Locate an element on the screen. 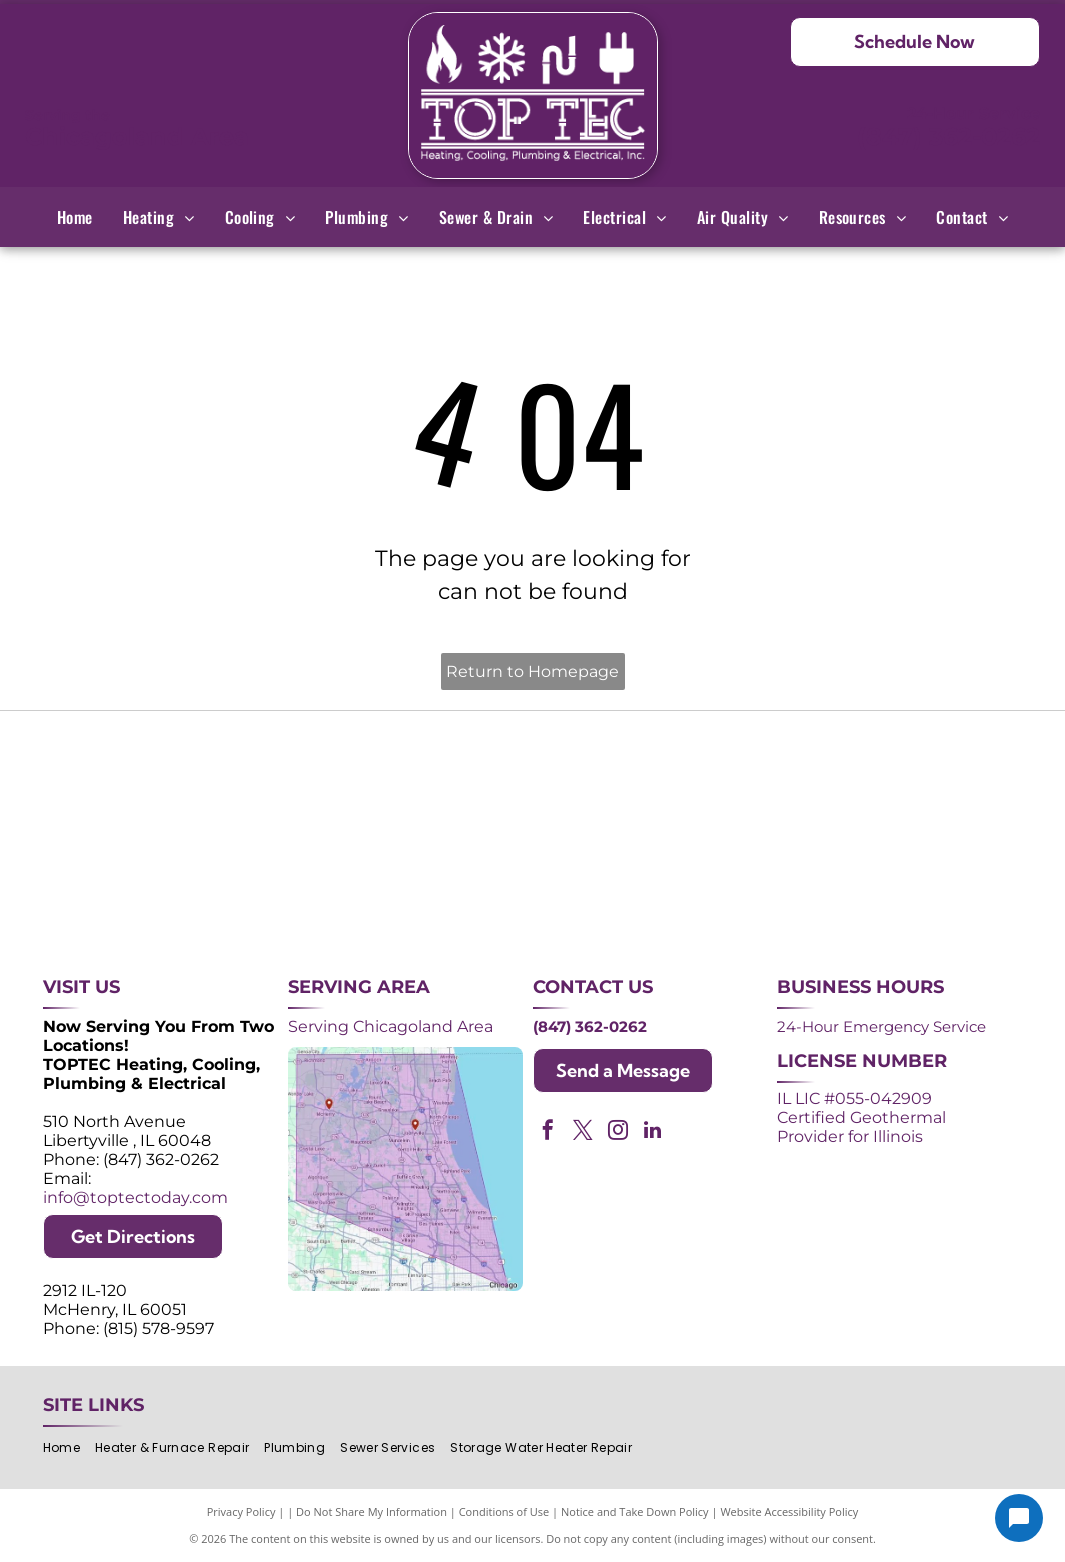 This screenshot has width=1065, height=1562. (847) 362-0262 is located at coordinates (948, 136).